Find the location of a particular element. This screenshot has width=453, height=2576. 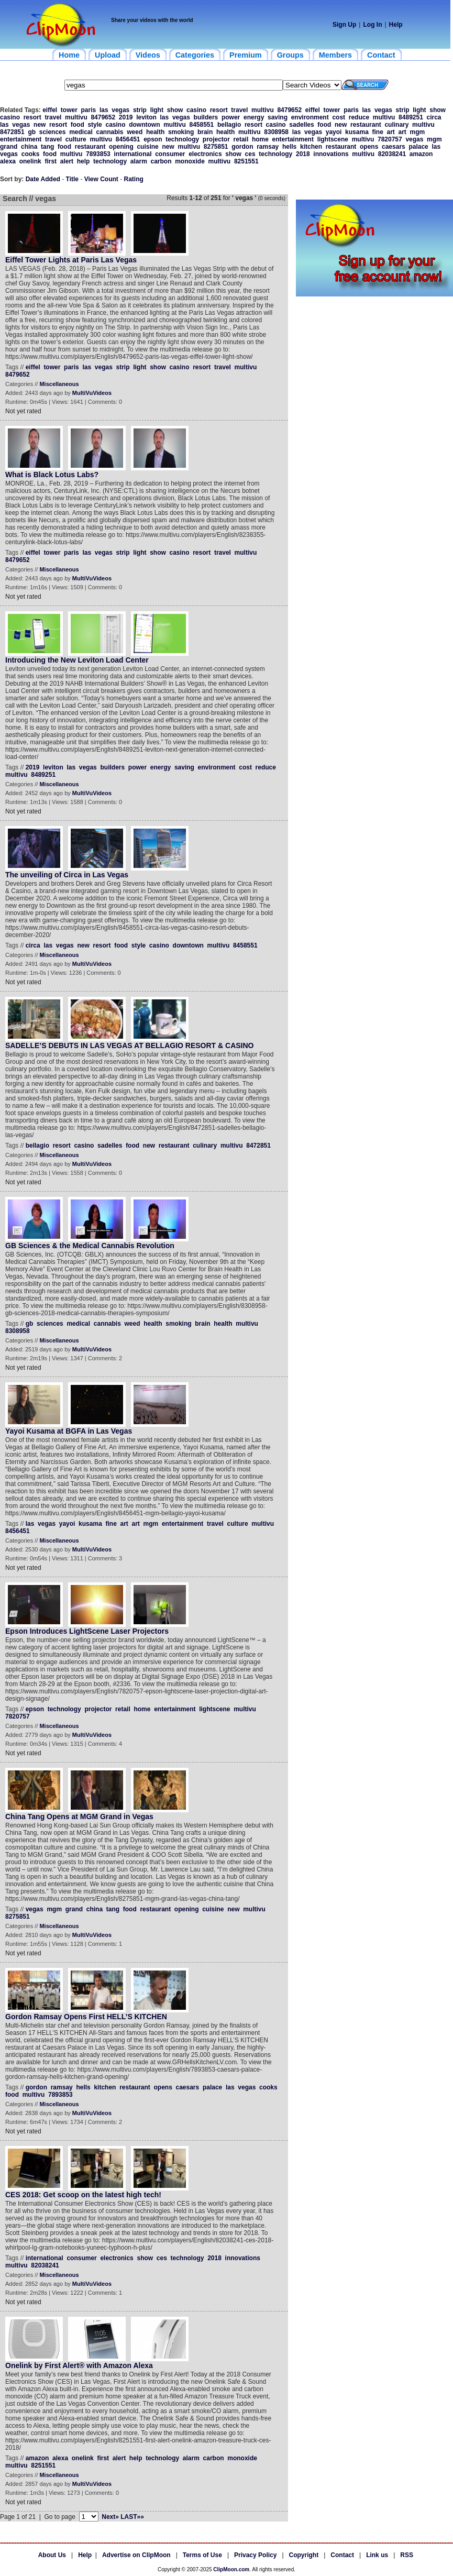

show is located at coordinates (175, 110).